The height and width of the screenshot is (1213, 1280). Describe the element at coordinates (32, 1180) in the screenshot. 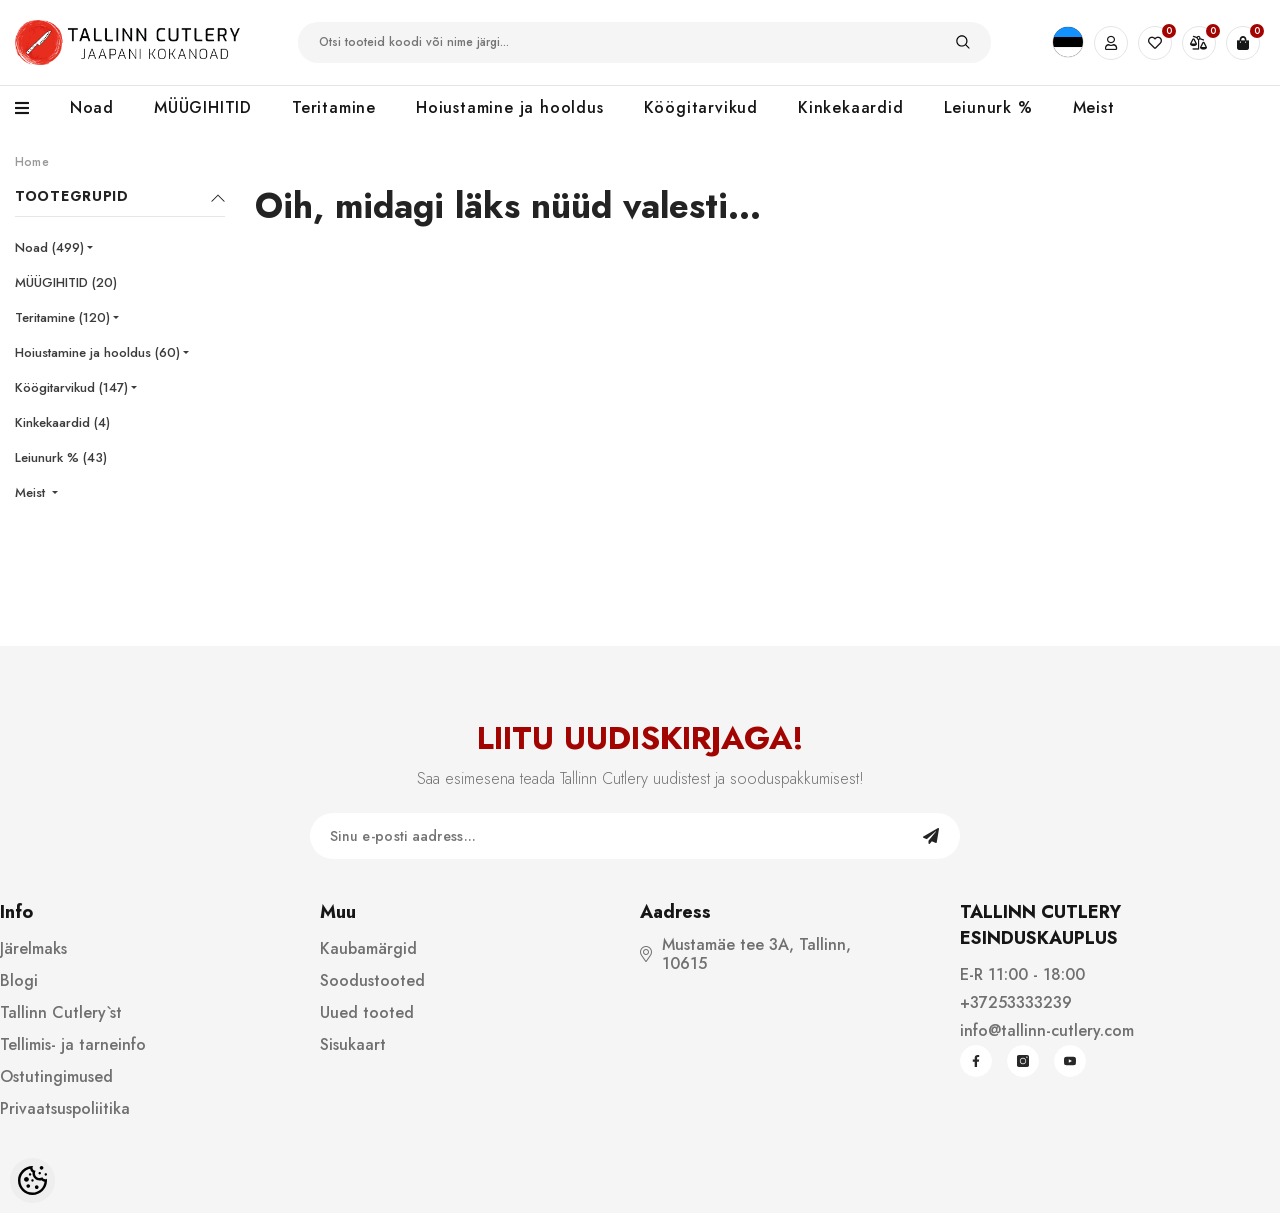

I see `[Cookie Preferences]` at that location.